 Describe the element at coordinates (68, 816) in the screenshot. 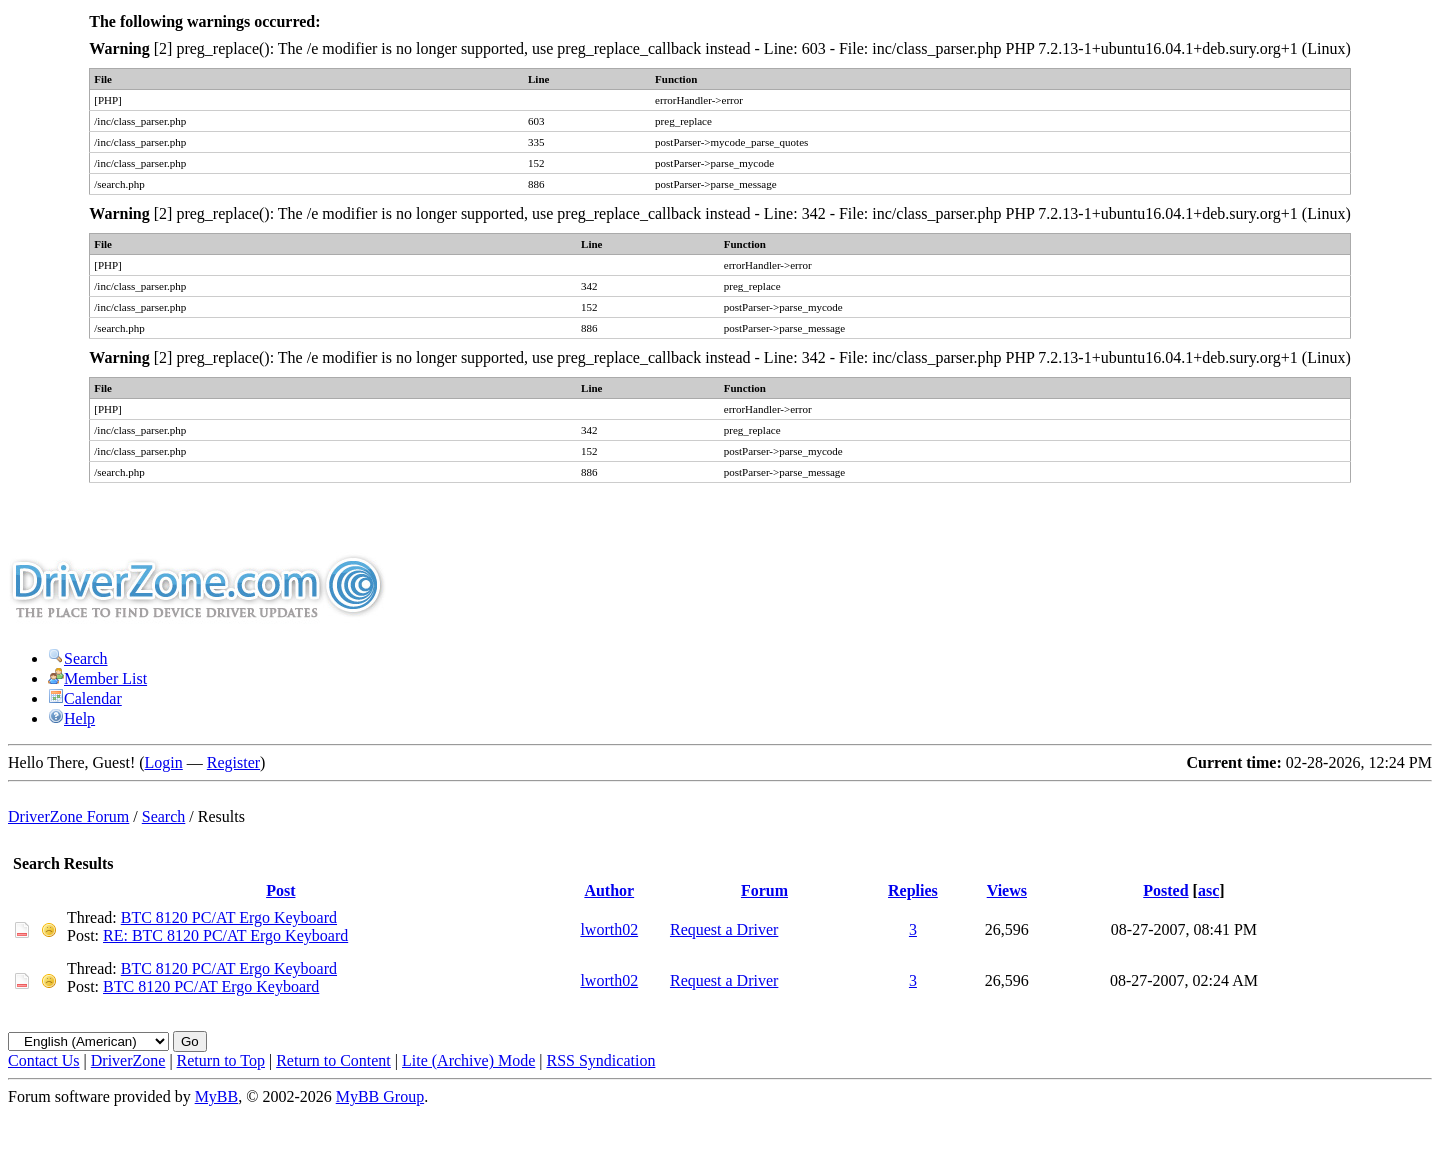

I see `DriverZone Forum` at that location.